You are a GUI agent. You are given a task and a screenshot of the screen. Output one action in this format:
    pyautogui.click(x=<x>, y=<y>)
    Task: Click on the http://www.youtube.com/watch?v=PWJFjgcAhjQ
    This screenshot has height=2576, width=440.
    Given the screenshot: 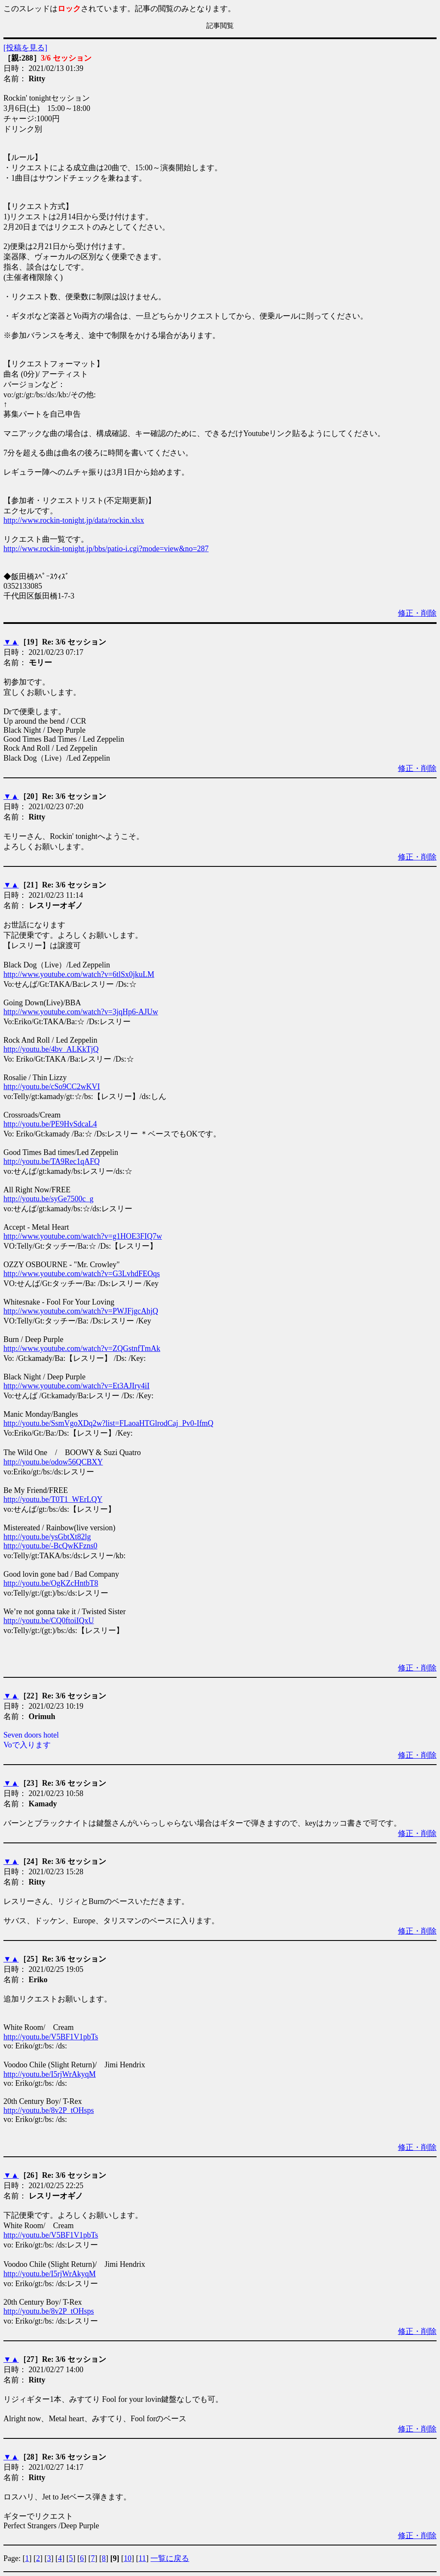 What is the action you would take?
    pyautogui.click(x=80, y=1311)
    